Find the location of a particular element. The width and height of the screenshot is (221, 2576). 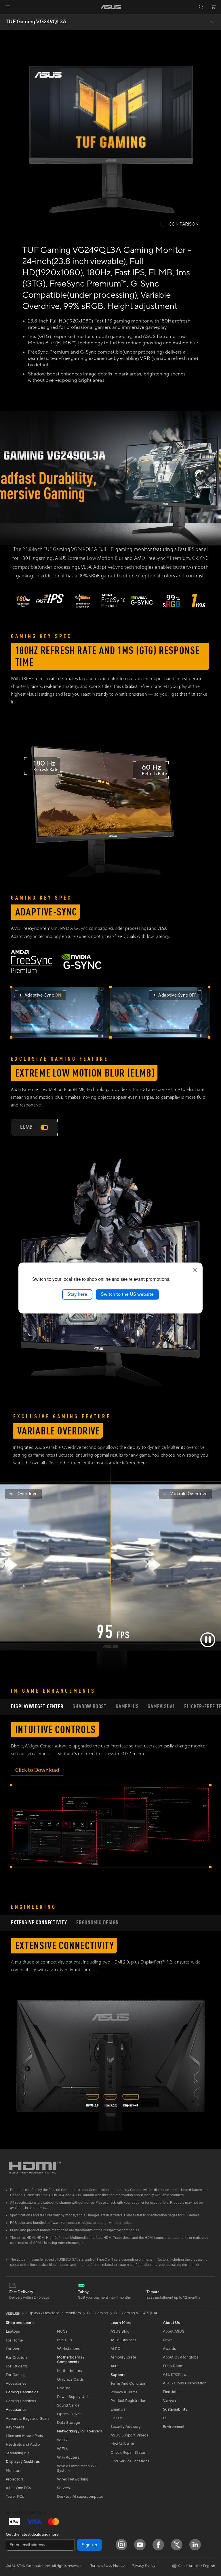

Tower PCs is located at coordinates (15, 2491).